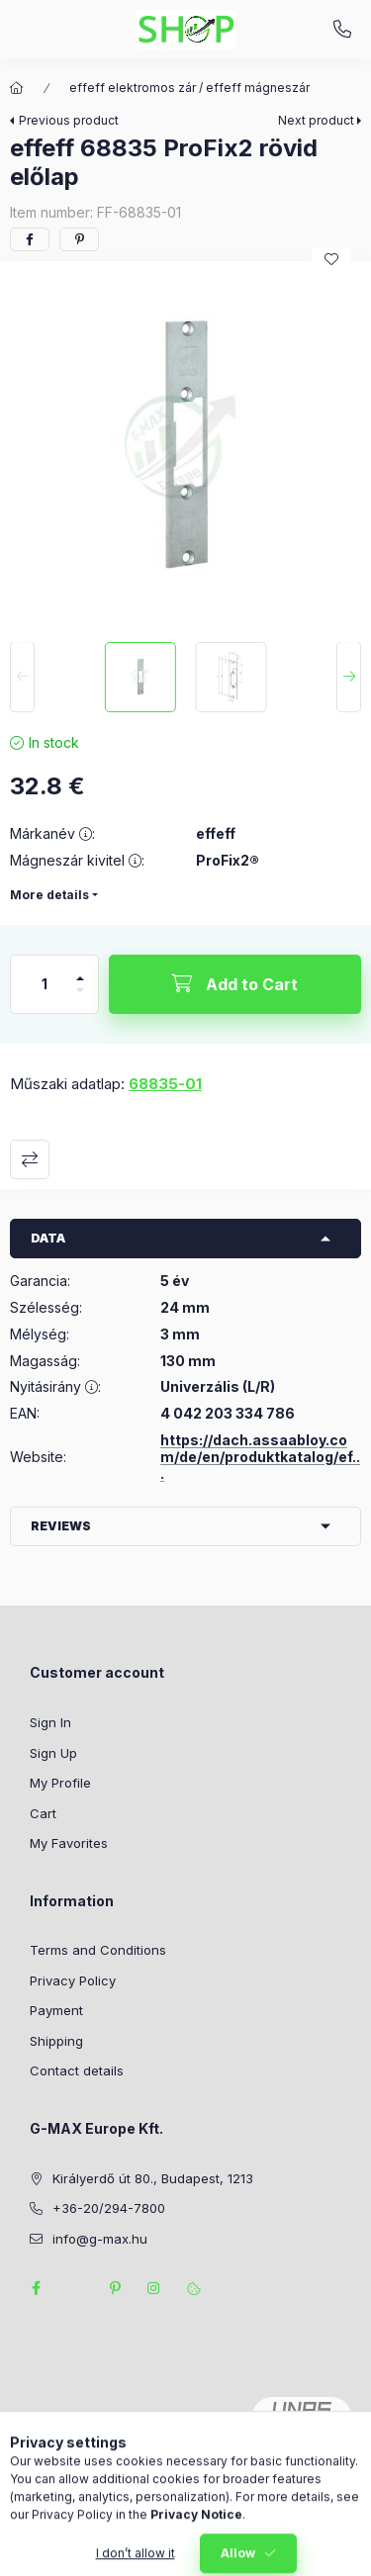  What do you see at coordinates (75, 2288) in the screenshot?
I see `twitter` at bounding box center [75, 2288].